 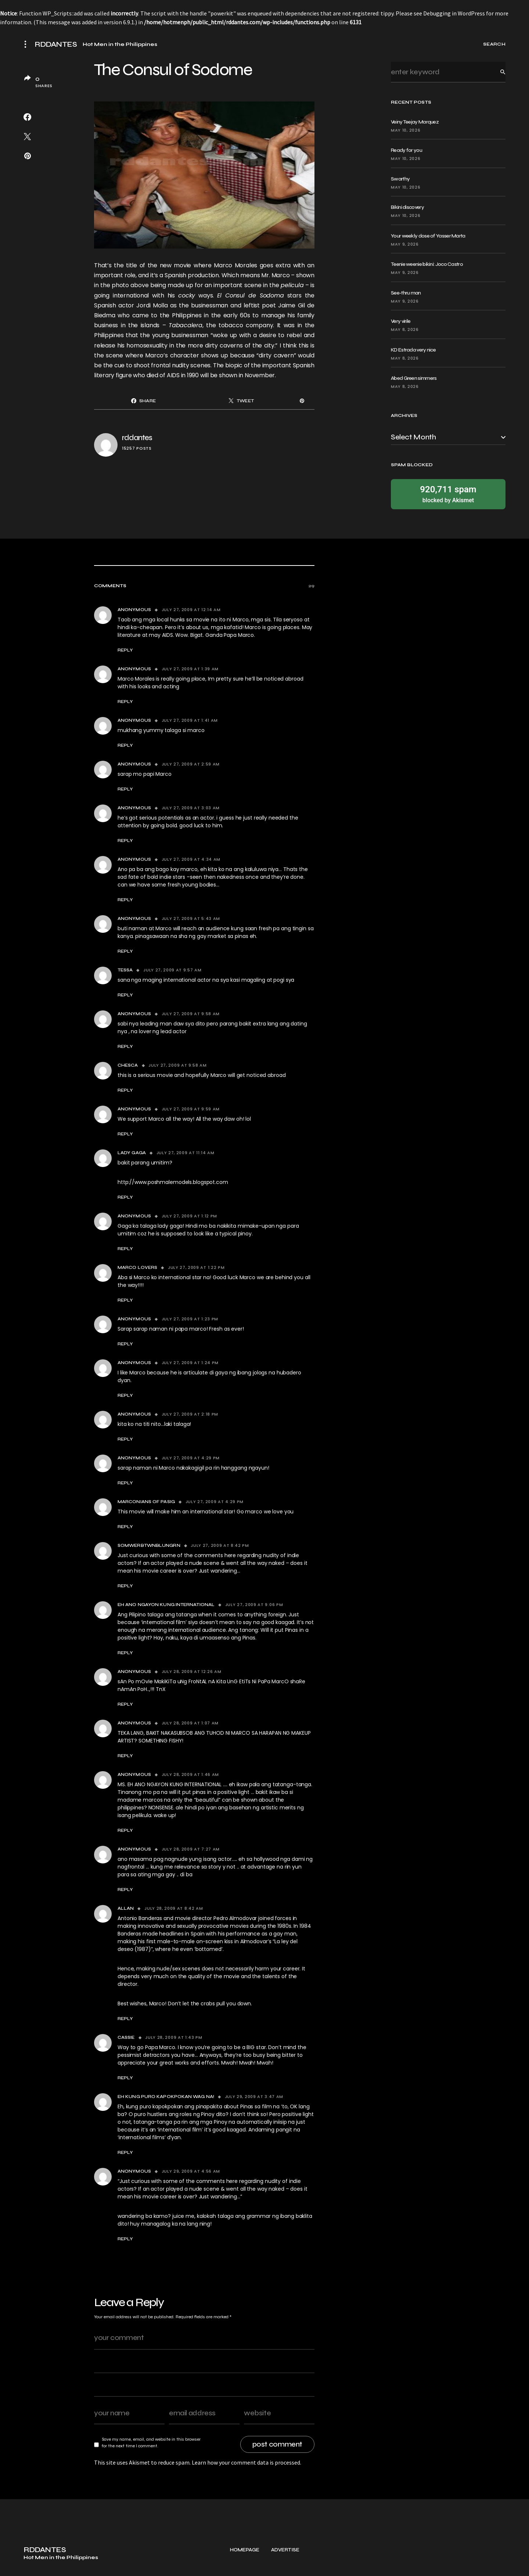 What do you see at coordinates (285, 2564) in the screenshot?
I see `Advertise` at bounding box center [285, 2564].